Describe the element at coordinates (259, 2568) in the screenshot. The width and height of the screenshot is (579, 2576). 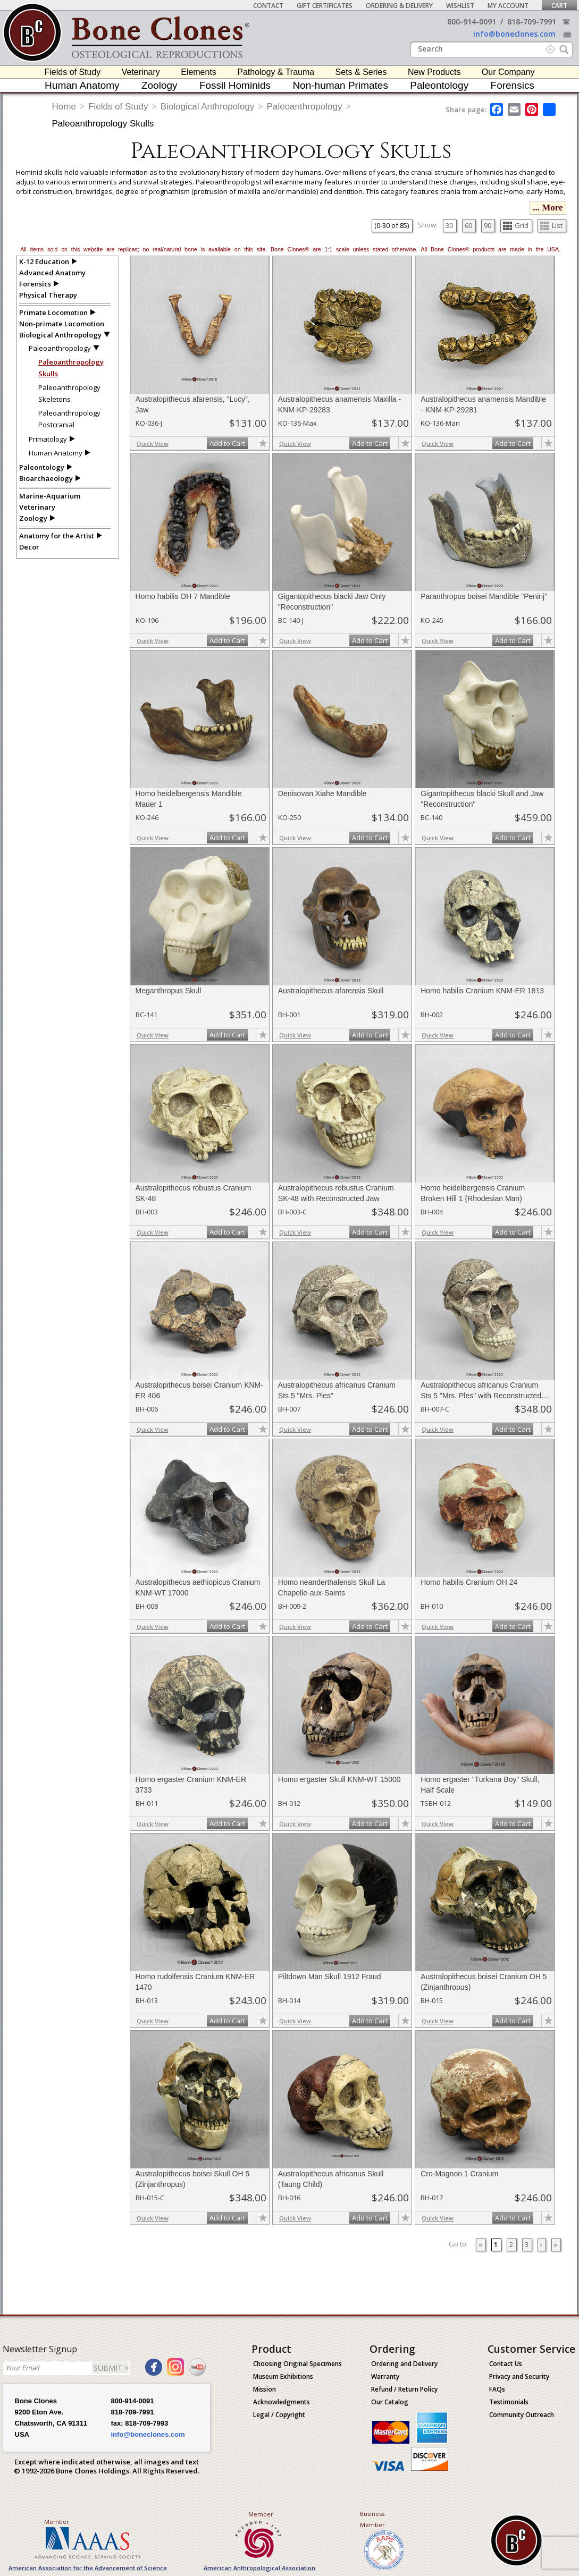
I see `American Anthropological Association` at that location.